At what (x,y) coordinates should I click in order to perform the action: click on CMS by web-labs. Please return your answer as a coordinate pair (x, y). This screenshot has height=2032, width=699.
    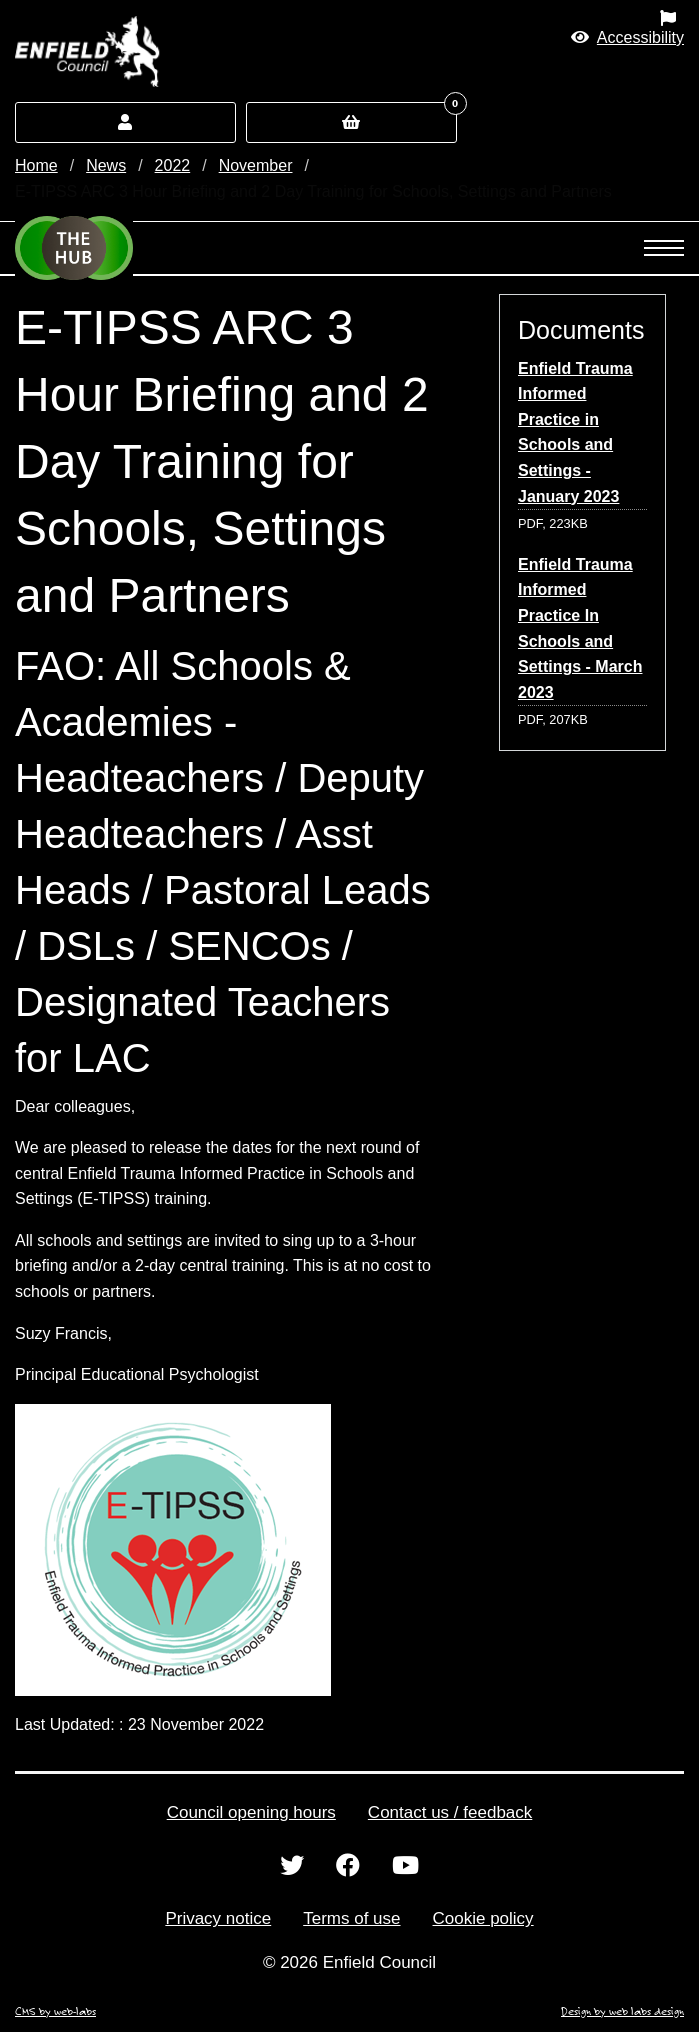
    Looking at the image, I should click on (55, 2011).